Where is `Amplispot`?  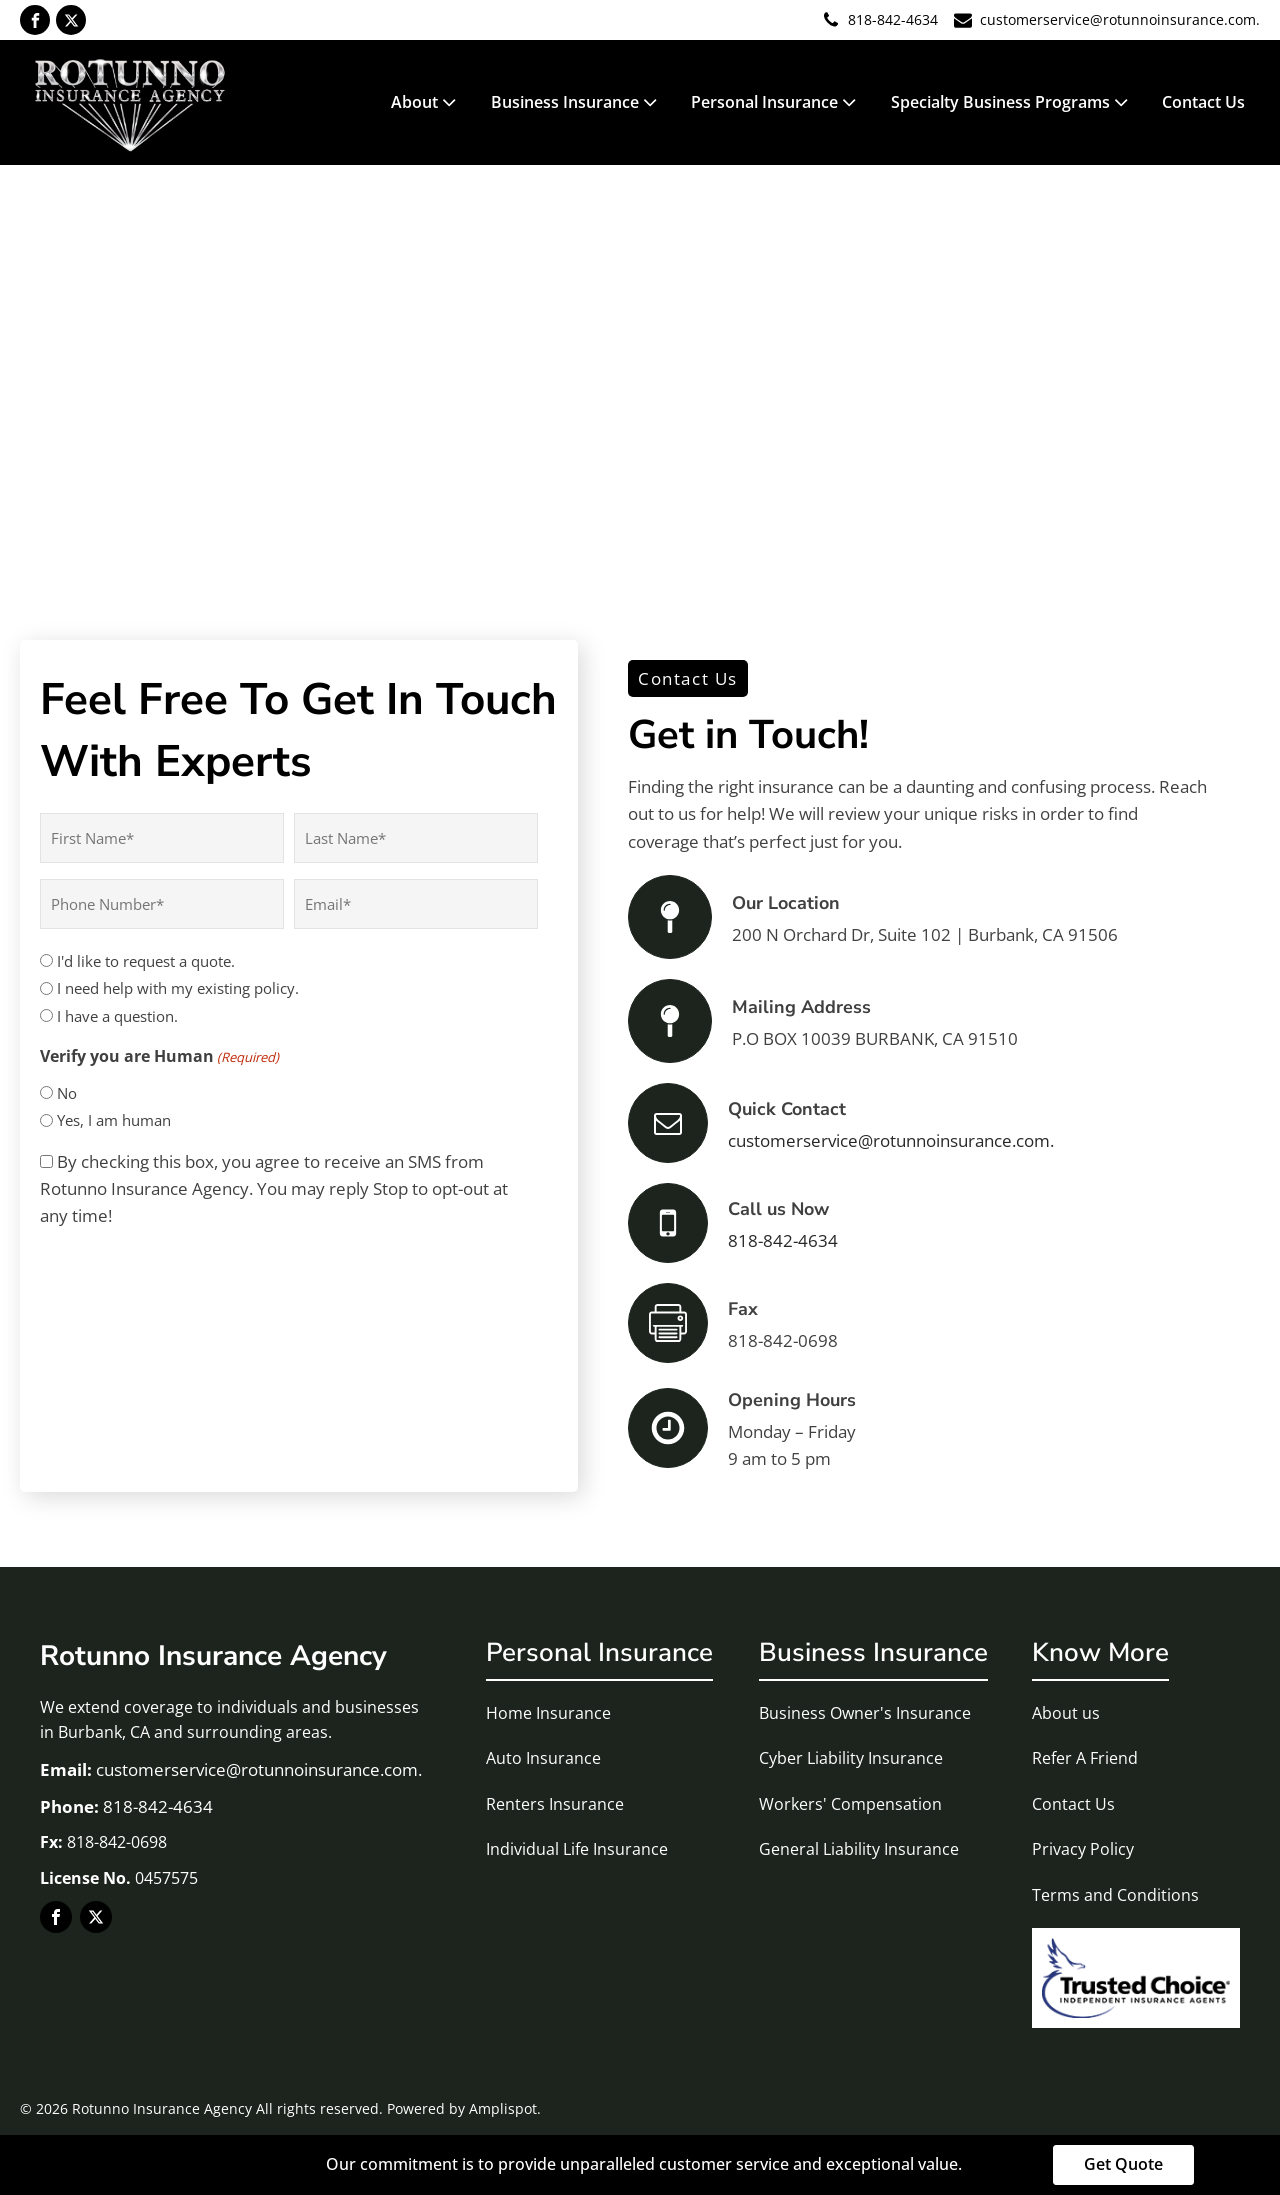
Amplispot is located at coordinates (503, 2108).